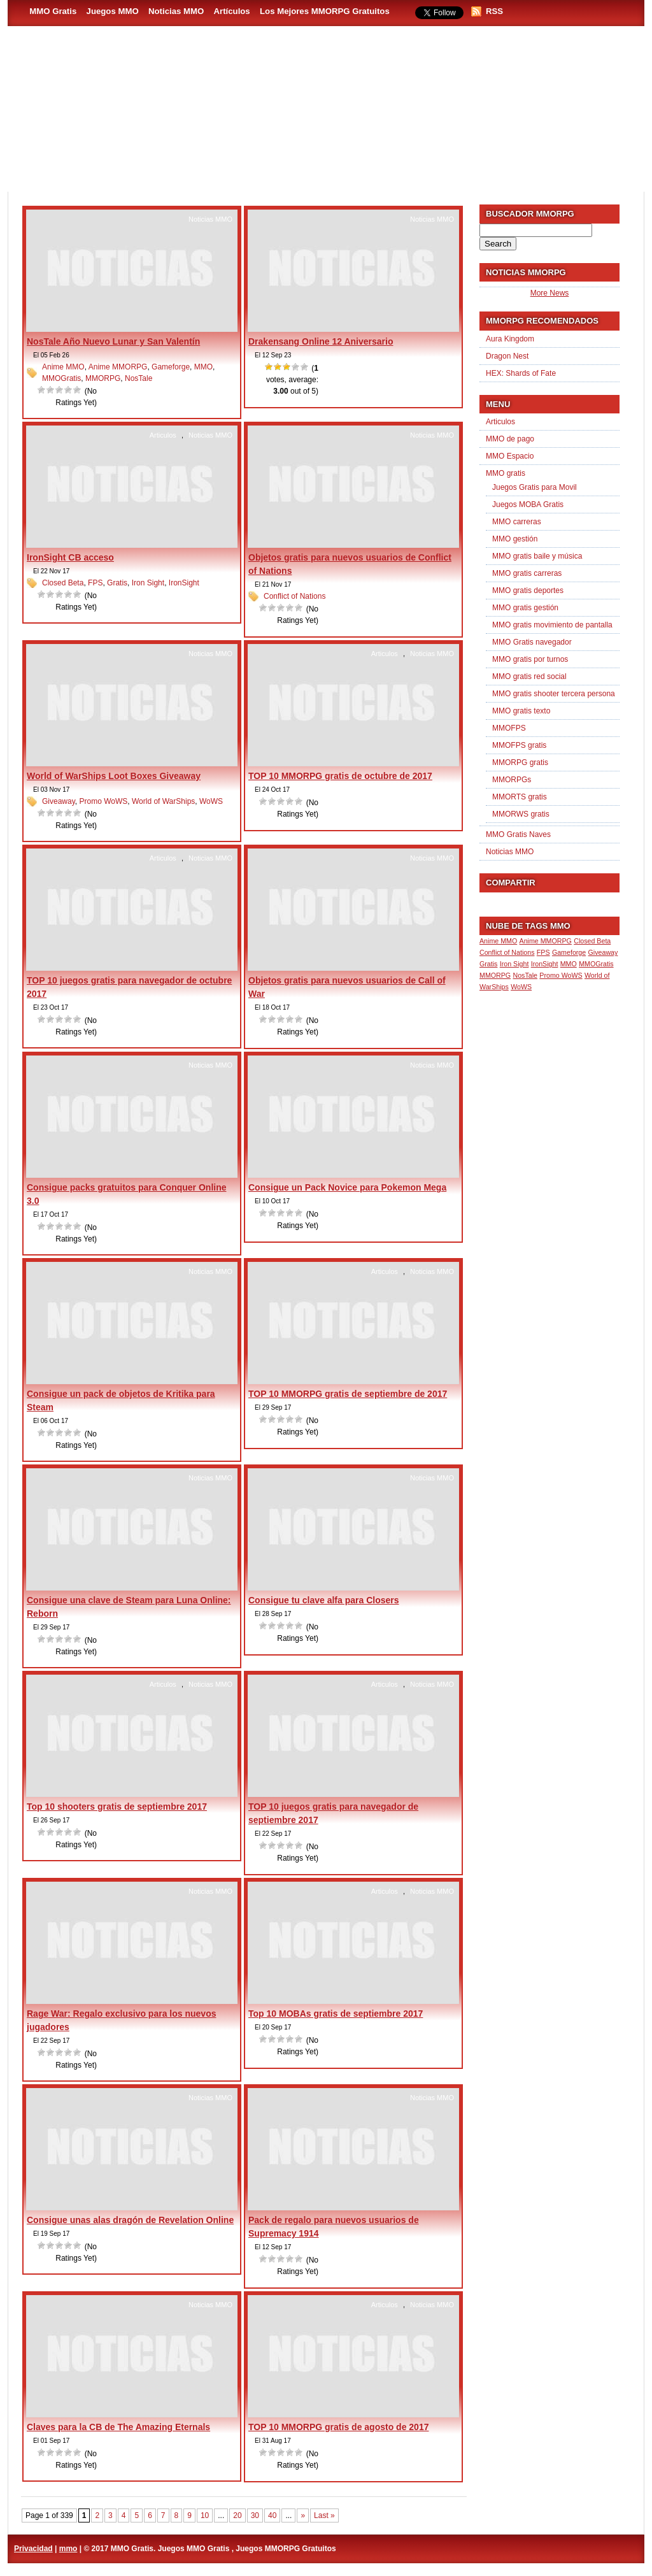 The height and width of the screenshot is (2576, 652). What do you see at coordinates (514, 538) in the screenshot?
I see `MMO gestión` at bounding box center [514, 538].